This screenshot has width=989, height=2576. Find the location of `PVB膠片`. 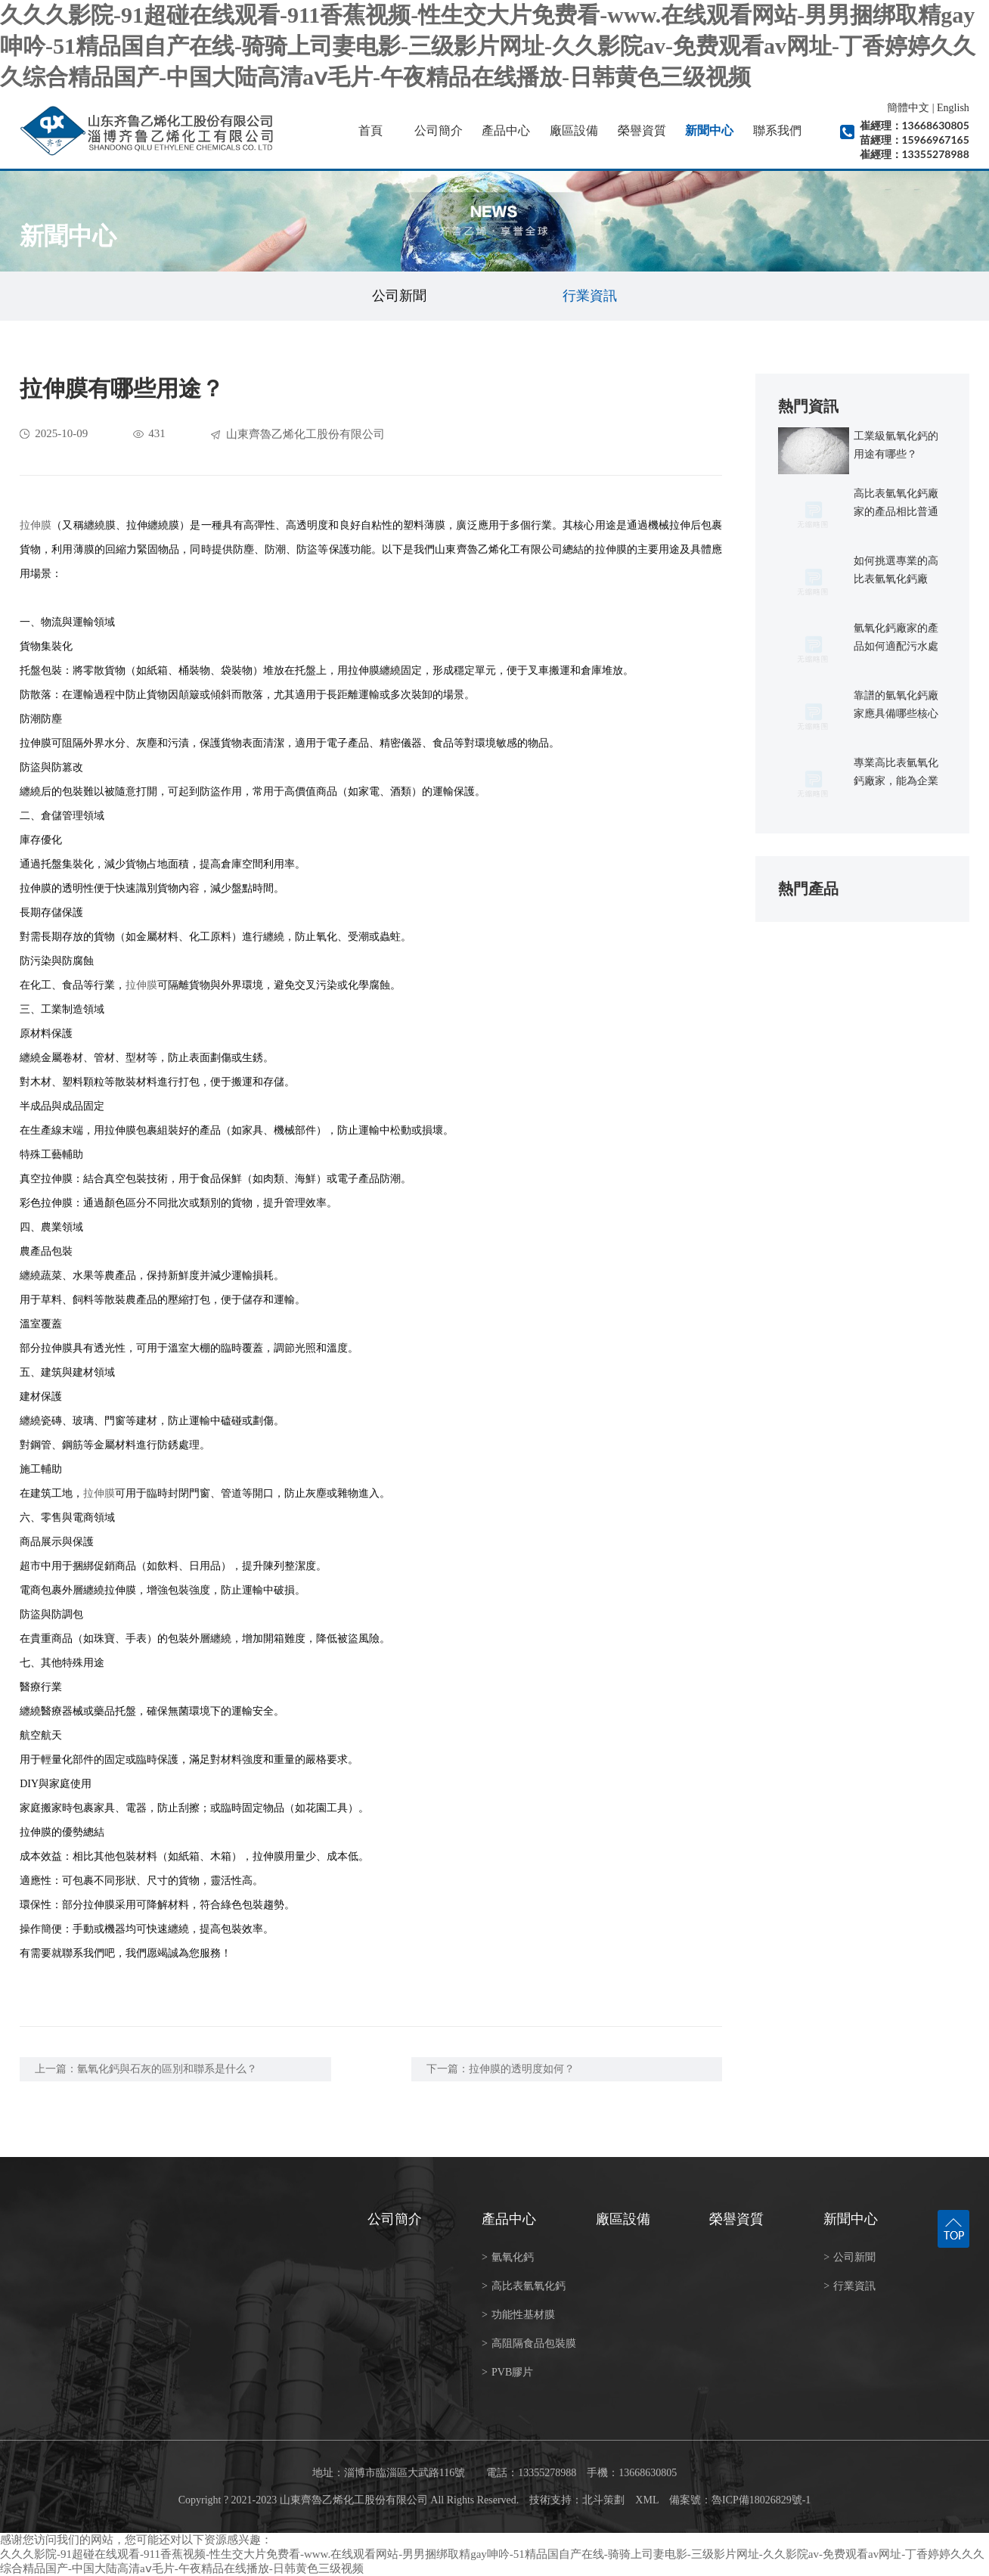

PVB膠片 is located at coordinates (507, 2372).